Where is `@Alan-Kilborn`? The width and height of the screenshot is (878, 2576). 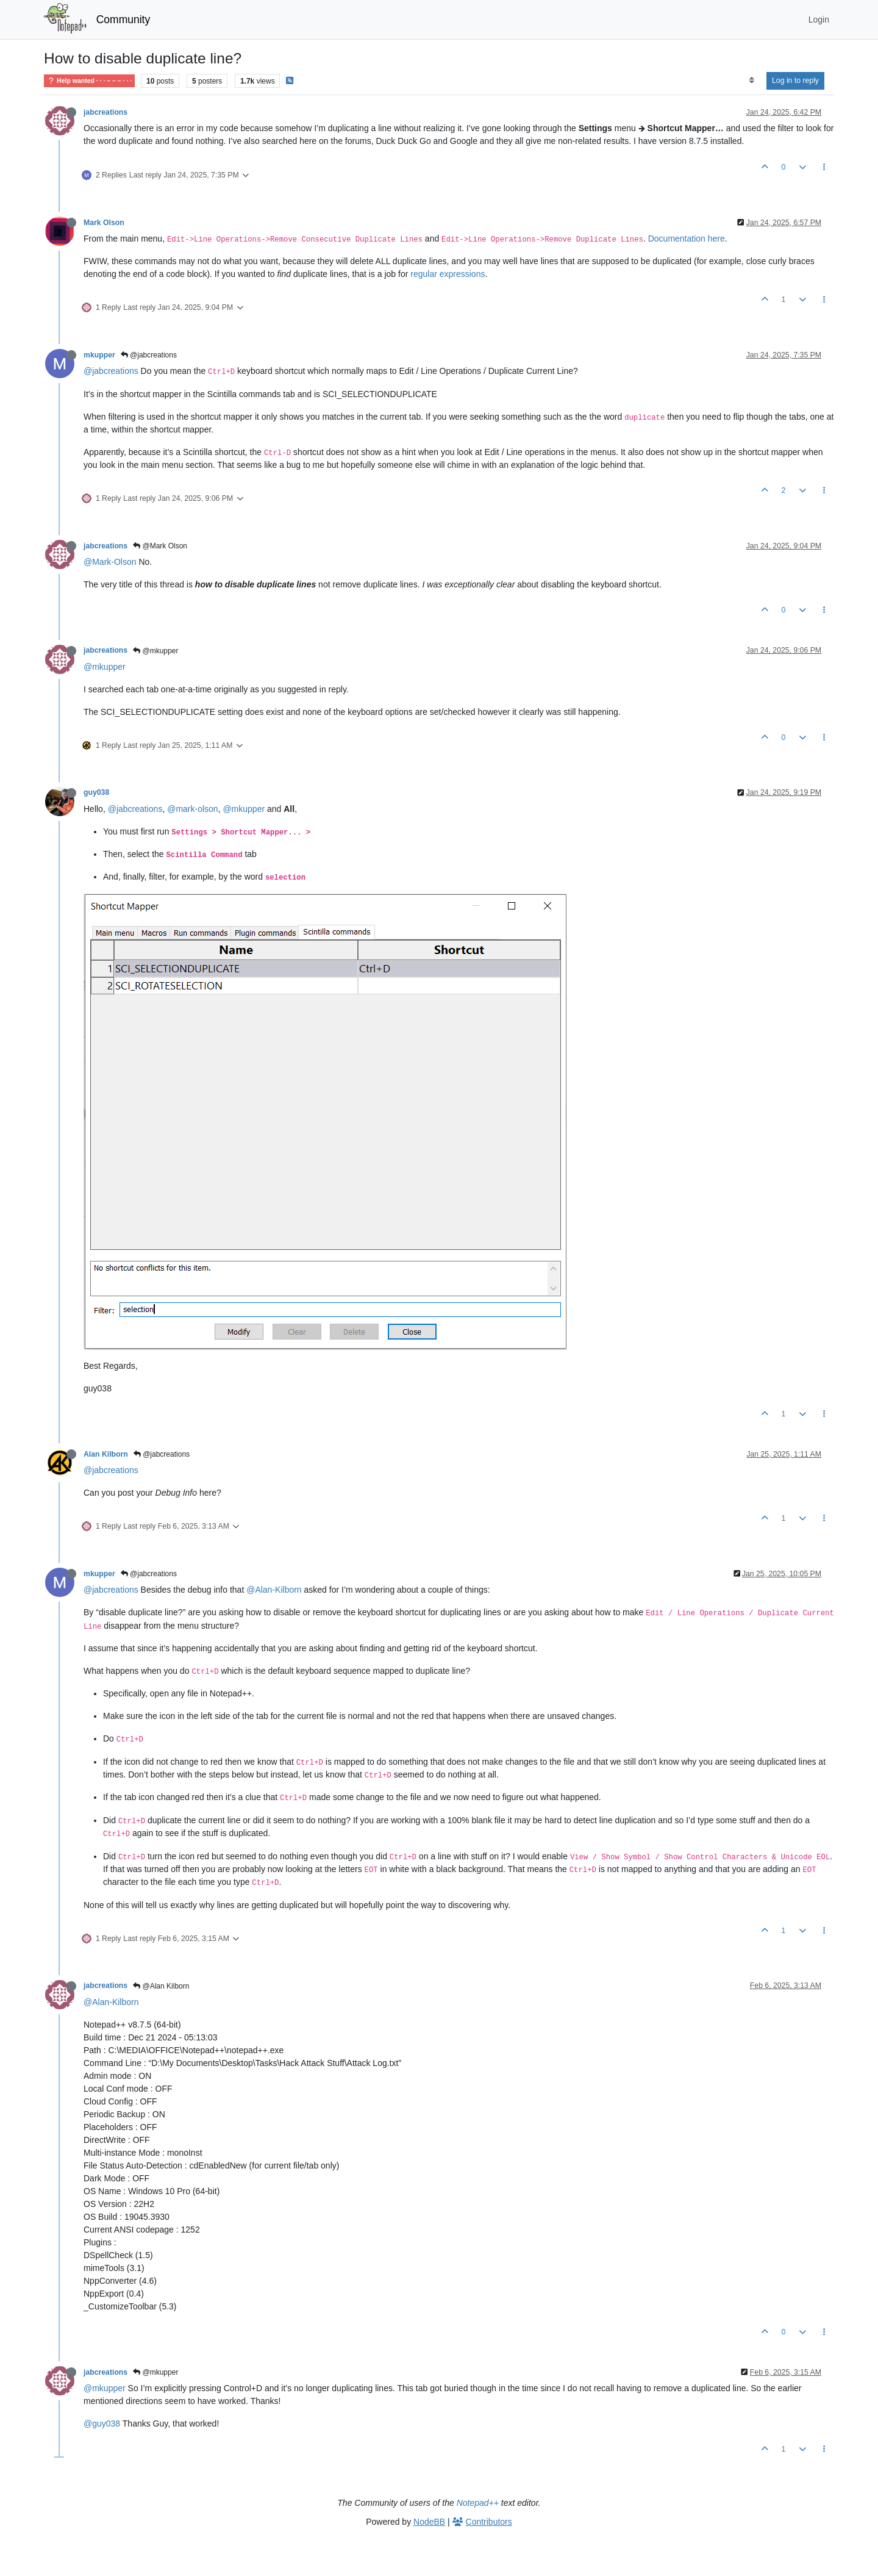
@Alan-Kilborn is located at coordinates (273, 1590).